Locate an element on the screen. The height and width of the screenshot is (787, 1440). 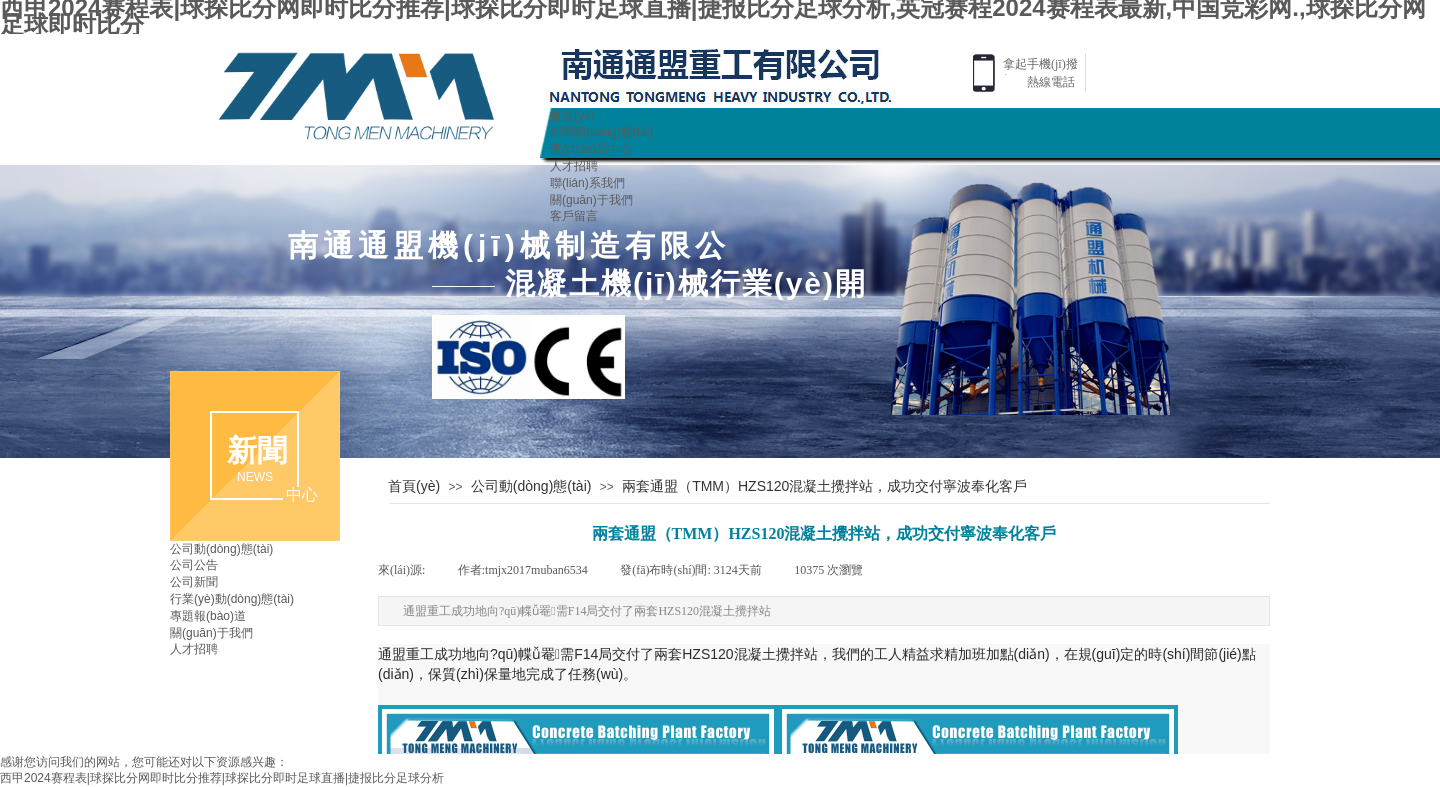
行業(yè)動(dòng)態(tài) is located at coordinates (232, 599).